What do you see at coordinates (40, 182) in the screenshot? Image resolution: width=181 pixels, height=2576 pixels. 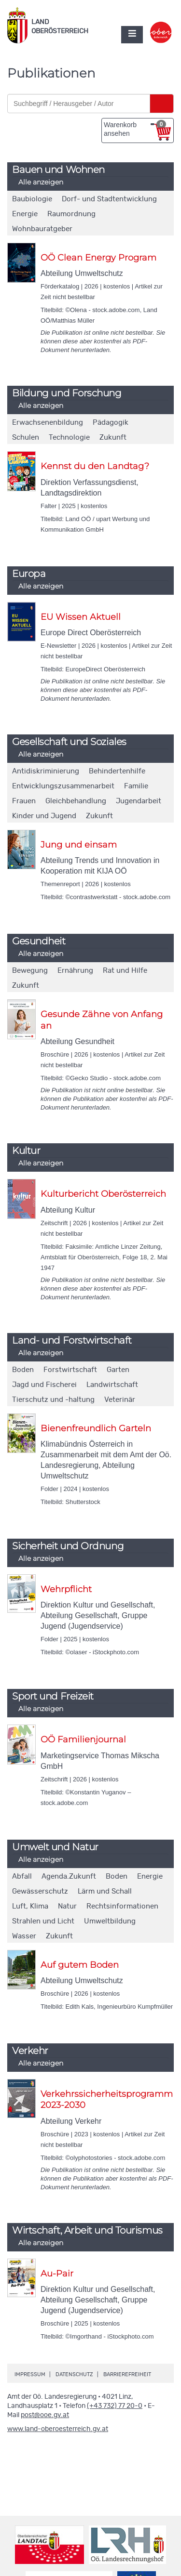 I see `Alle anzeigen` at bounding box center [40, 182].